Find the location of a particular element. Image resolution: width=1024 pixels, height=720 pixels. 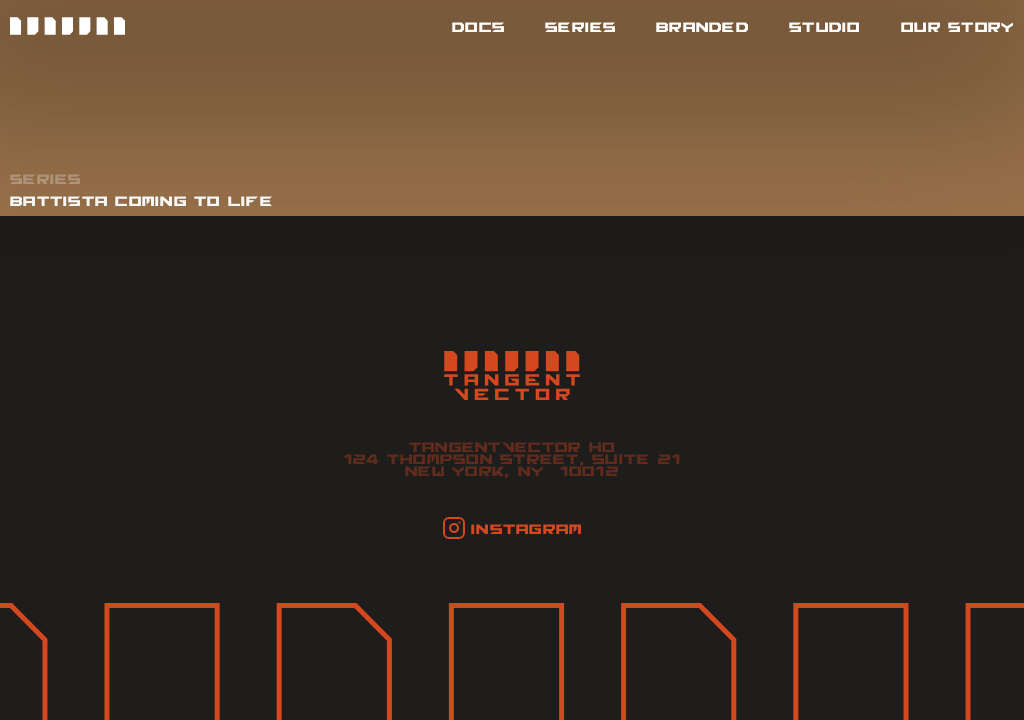

branded is located at coordinates (702, 26).